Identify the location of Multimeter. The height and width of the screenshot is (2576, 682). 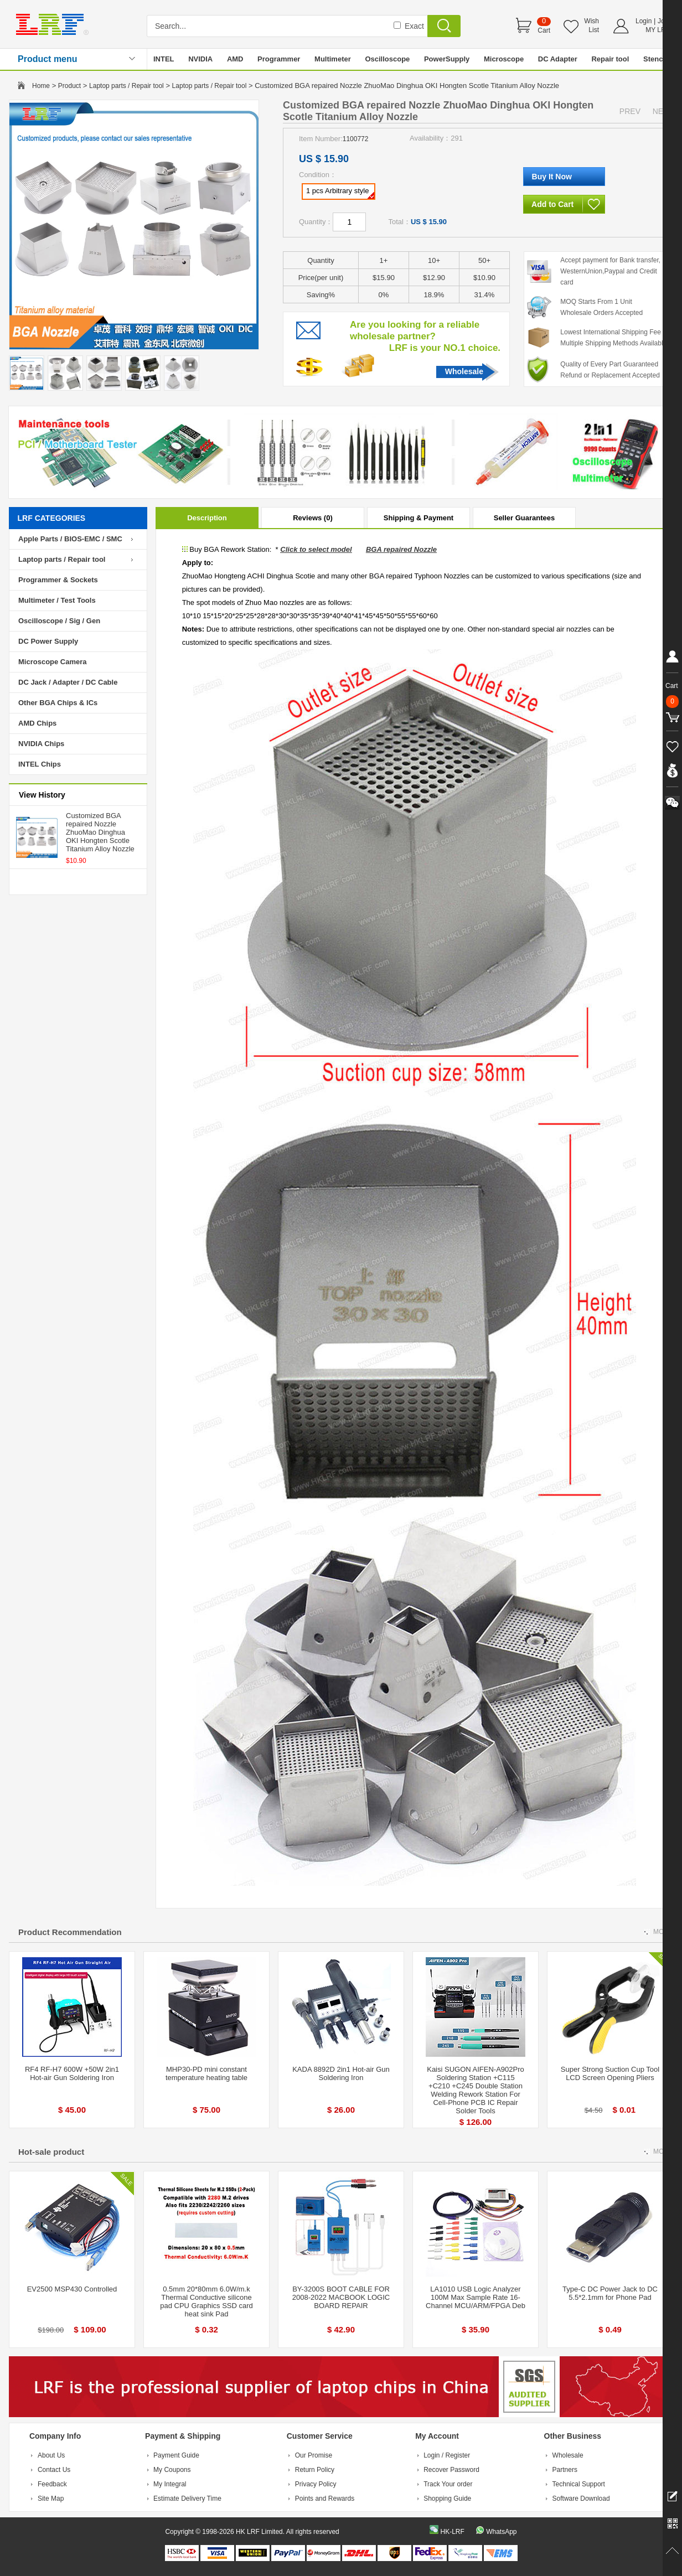
(332, 59).